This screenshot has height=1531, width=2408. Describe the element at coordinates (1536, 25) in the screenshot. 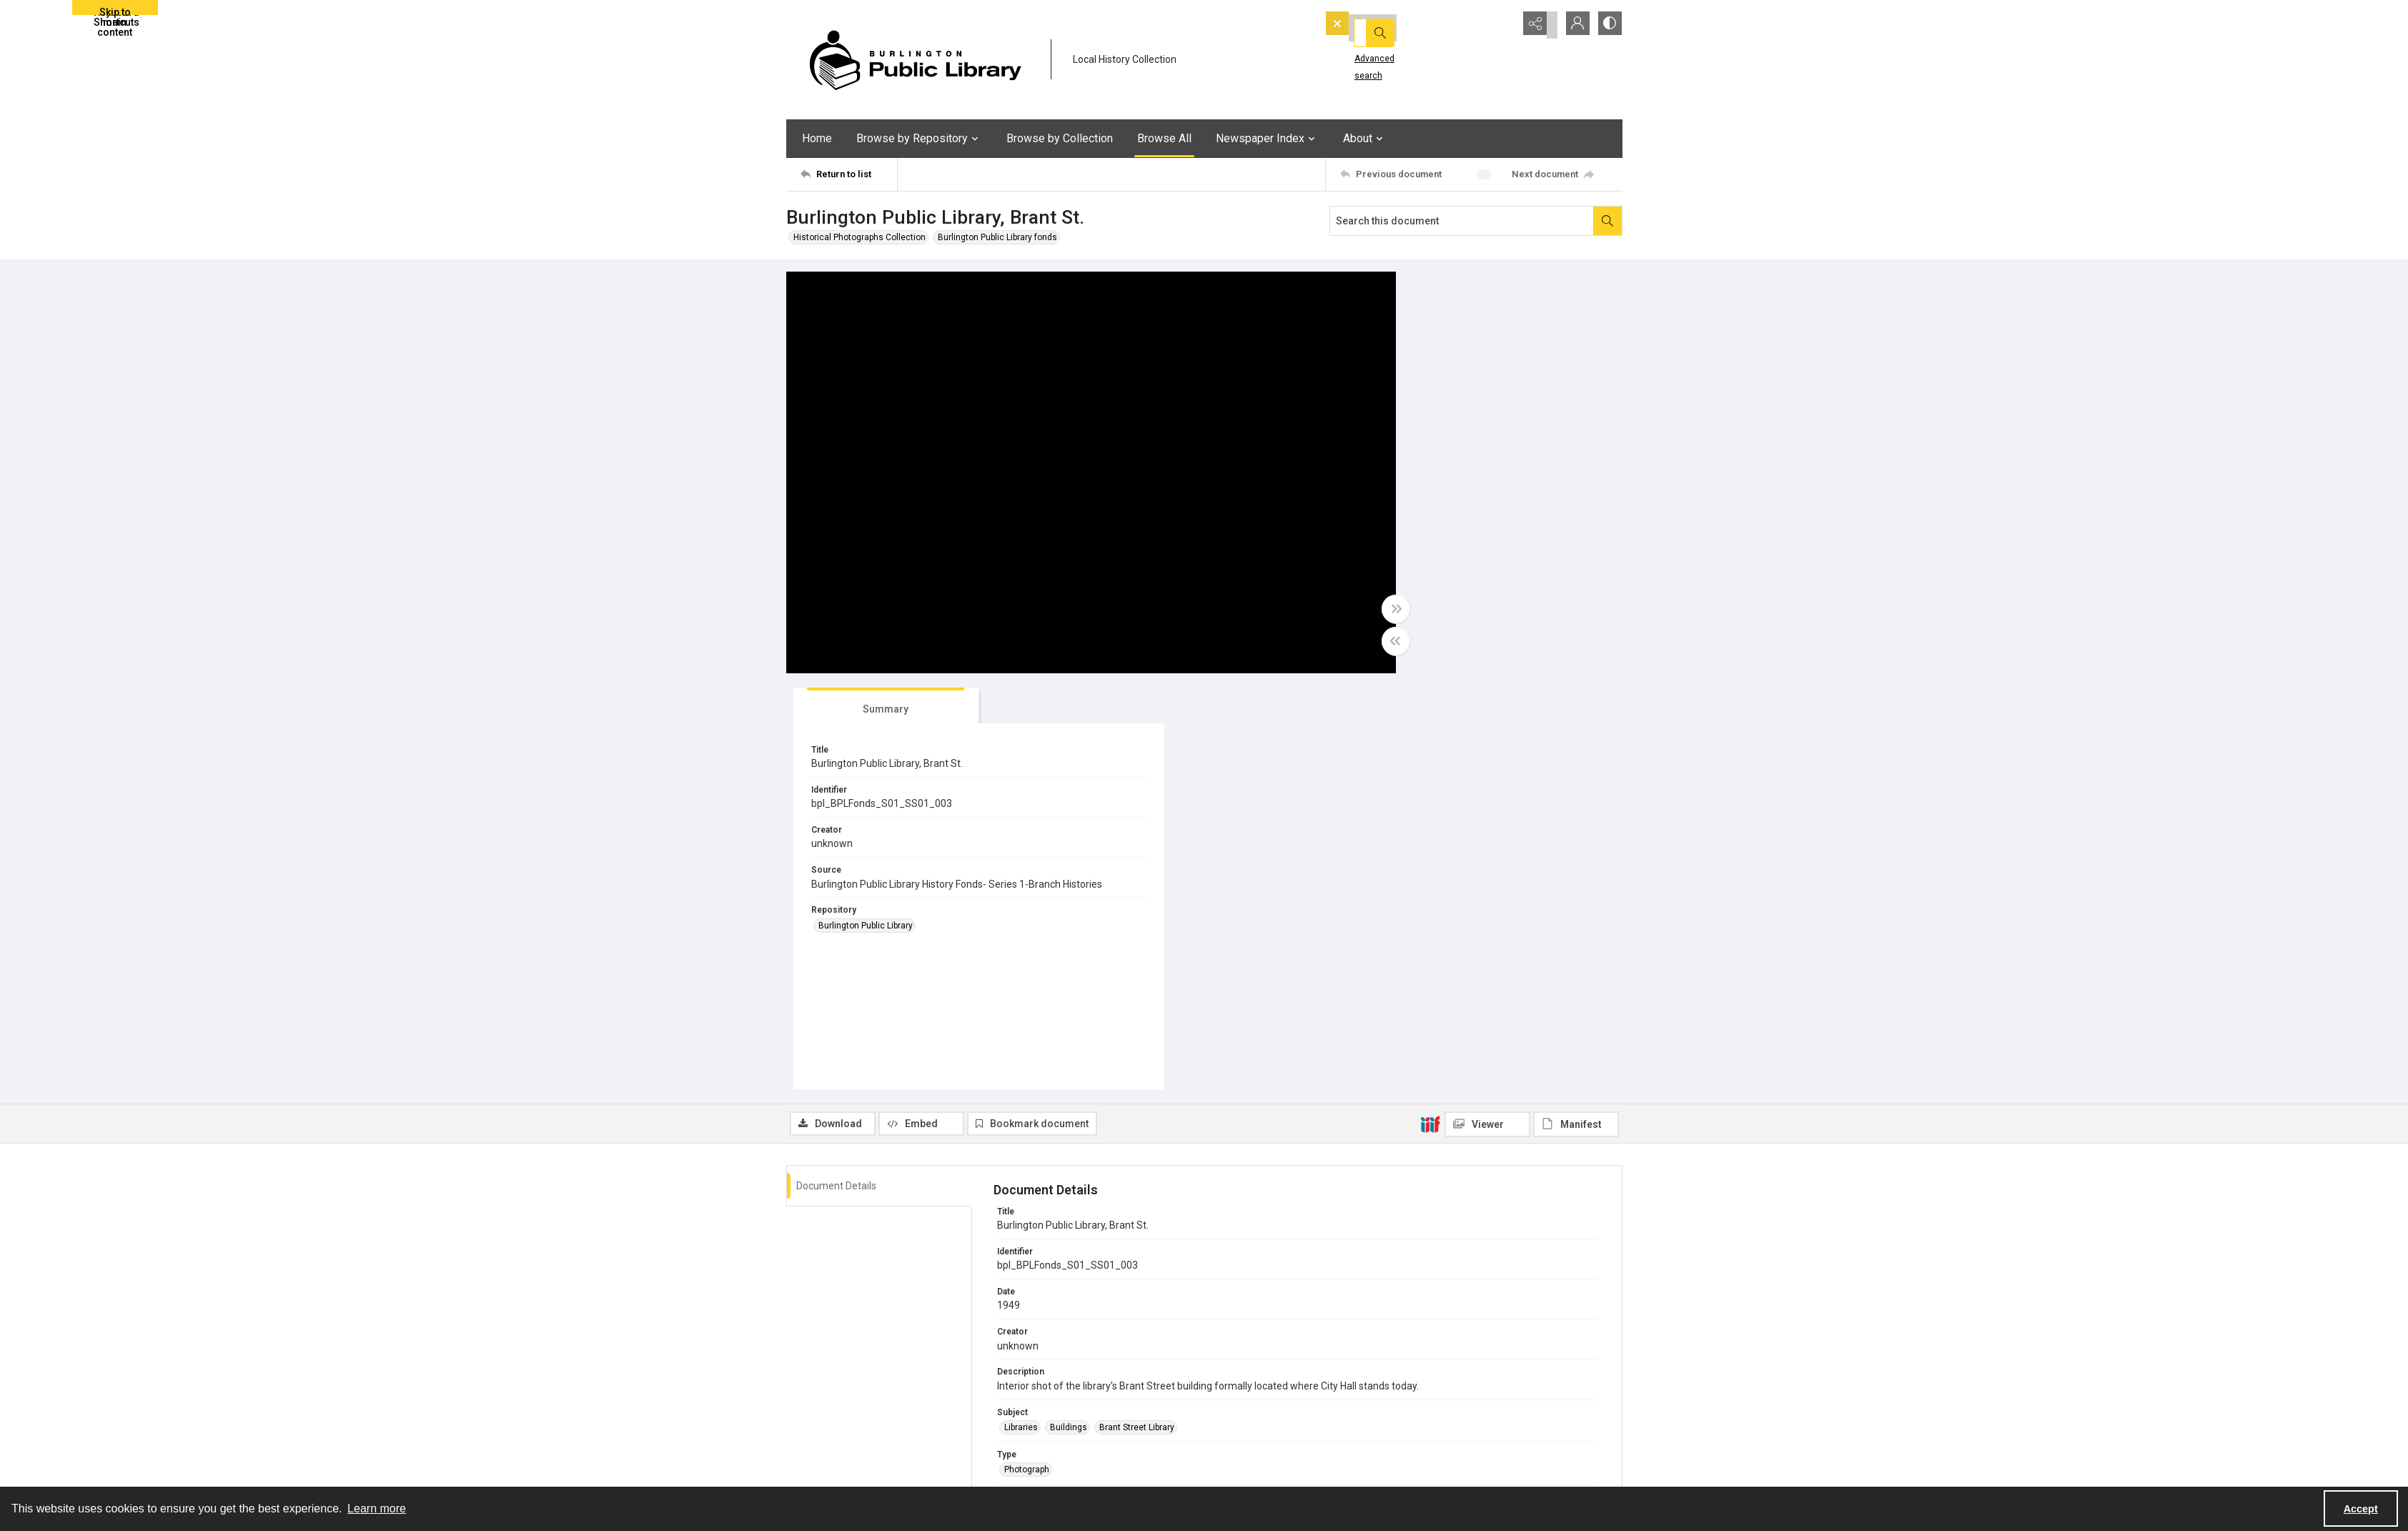

I see `[Reveal share options]` at that location.